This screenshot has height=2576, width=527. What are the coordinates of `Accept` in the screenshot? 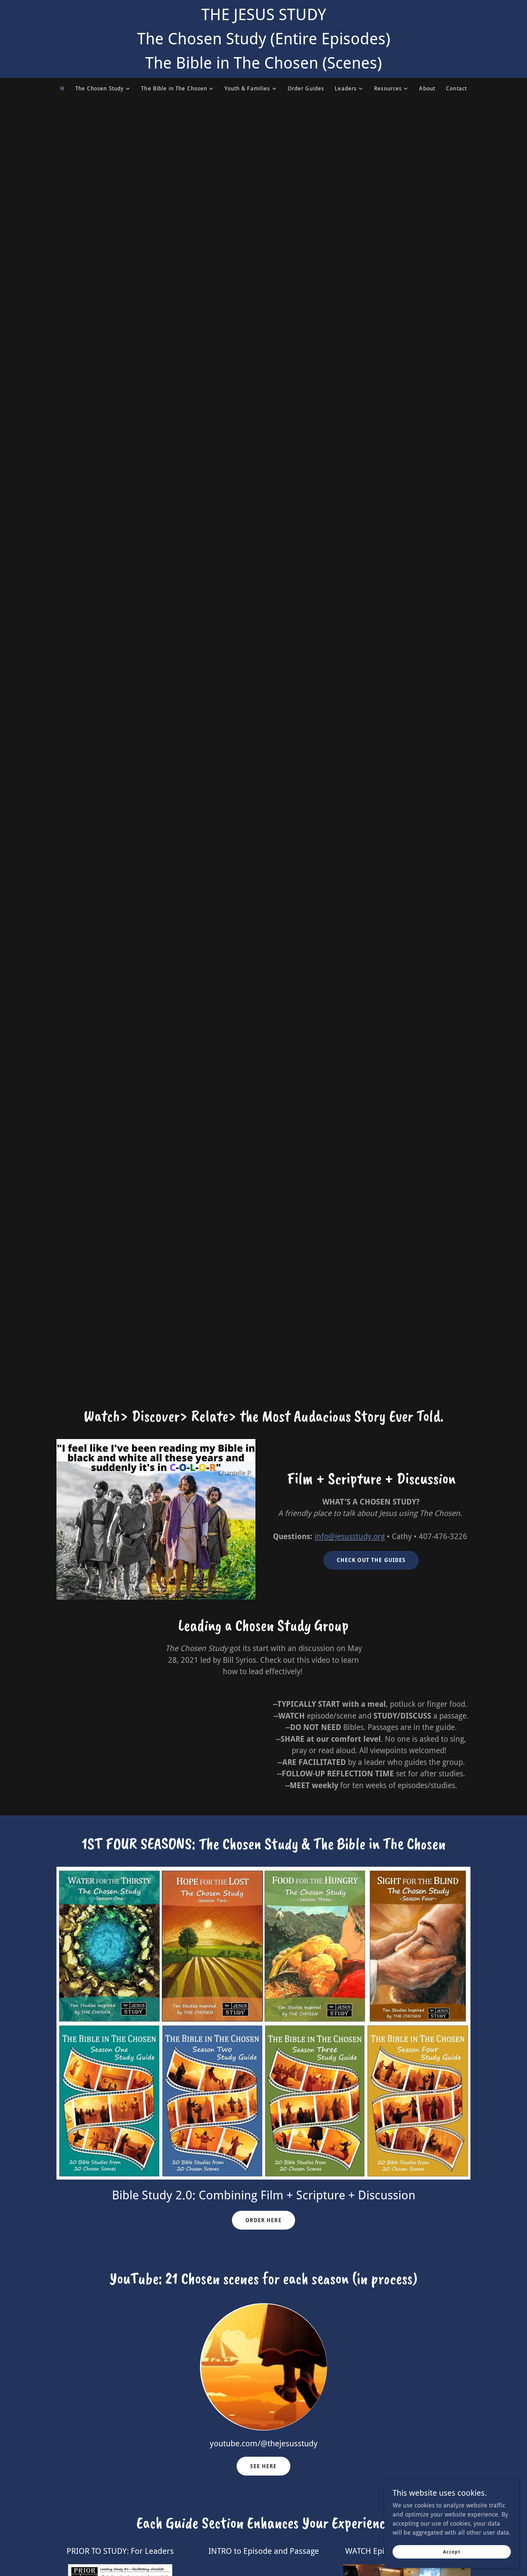 It's located at (451, 2551).